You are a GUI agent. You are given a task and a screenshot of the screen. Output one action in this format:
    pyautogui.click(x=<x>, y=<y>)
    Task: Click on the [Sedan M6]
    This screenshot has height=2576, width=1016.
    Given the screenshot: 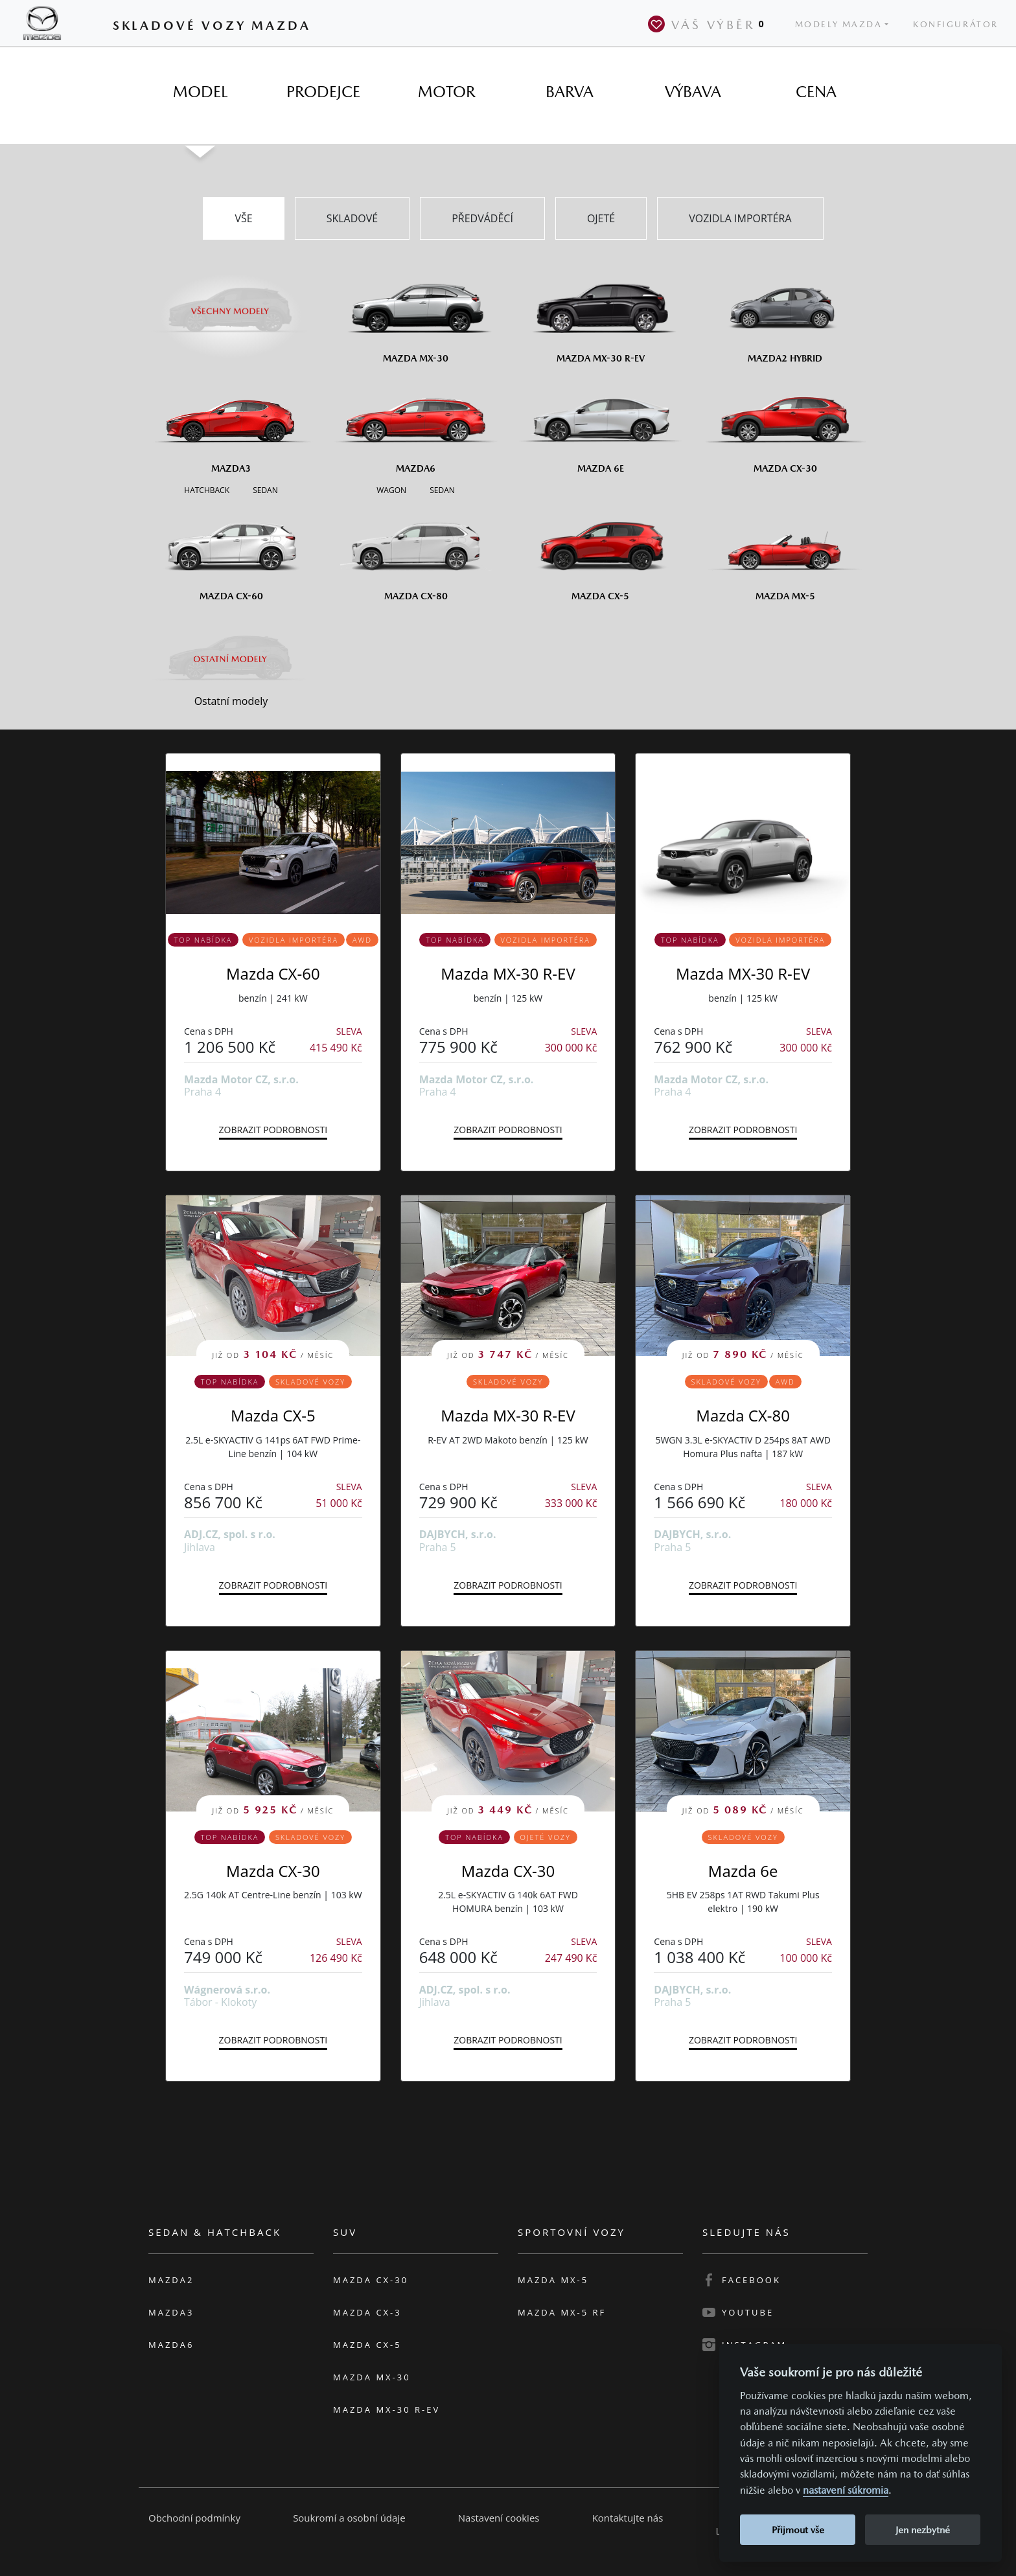 What is the action you would take?
    pyautogui.click(x=441, y=489)
    